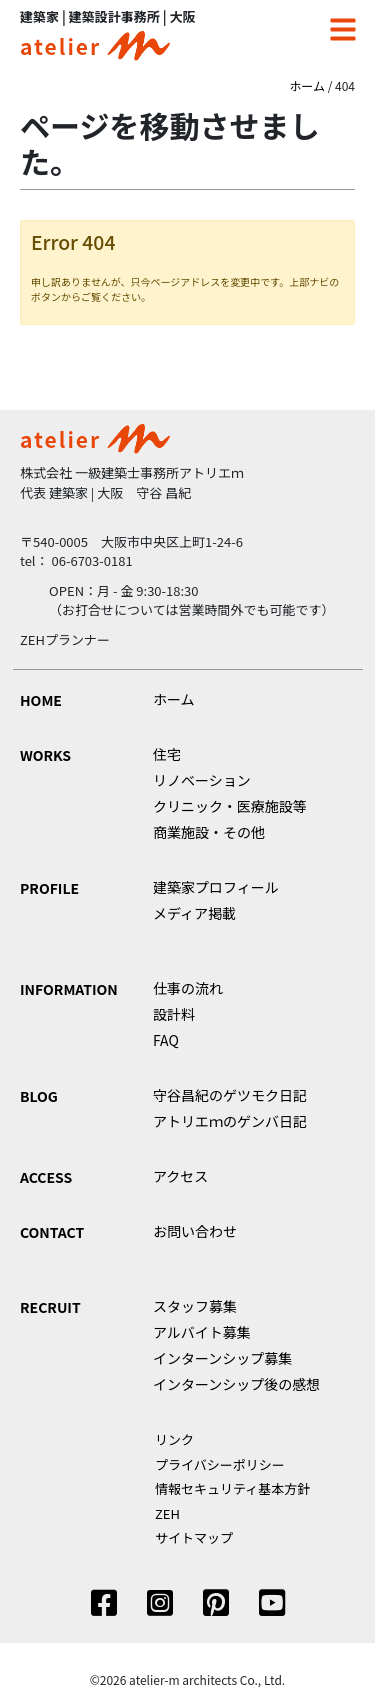  What do you see at coordinates (41, 700) in the screenshot?
I see `HOME` at bounding box center [41, 700].